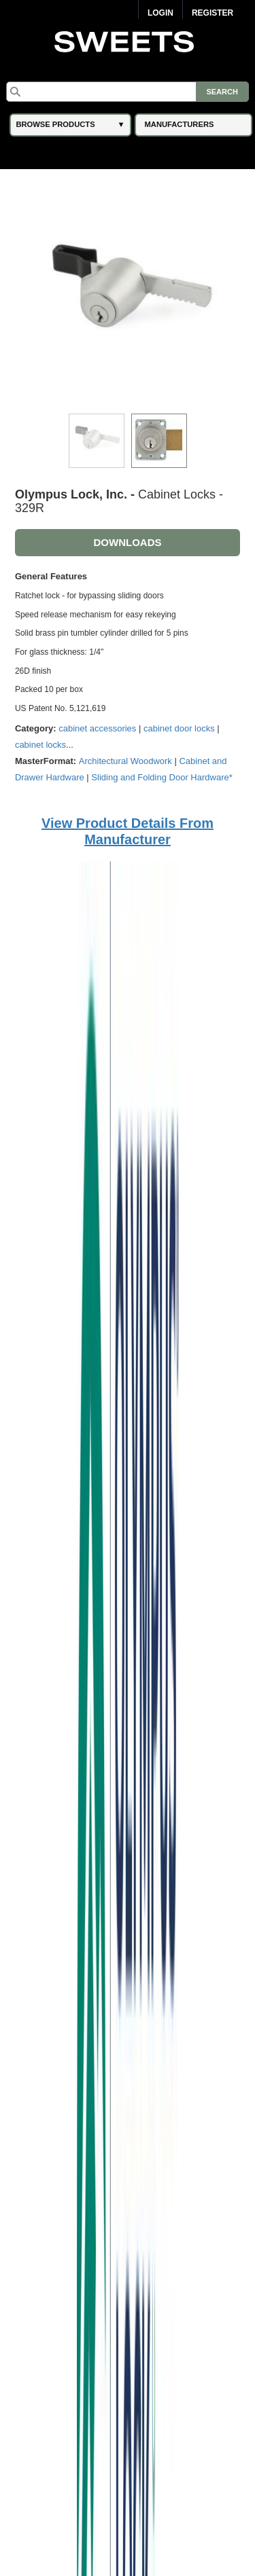  I want to click on cabinet door locks, so click(179, 728).